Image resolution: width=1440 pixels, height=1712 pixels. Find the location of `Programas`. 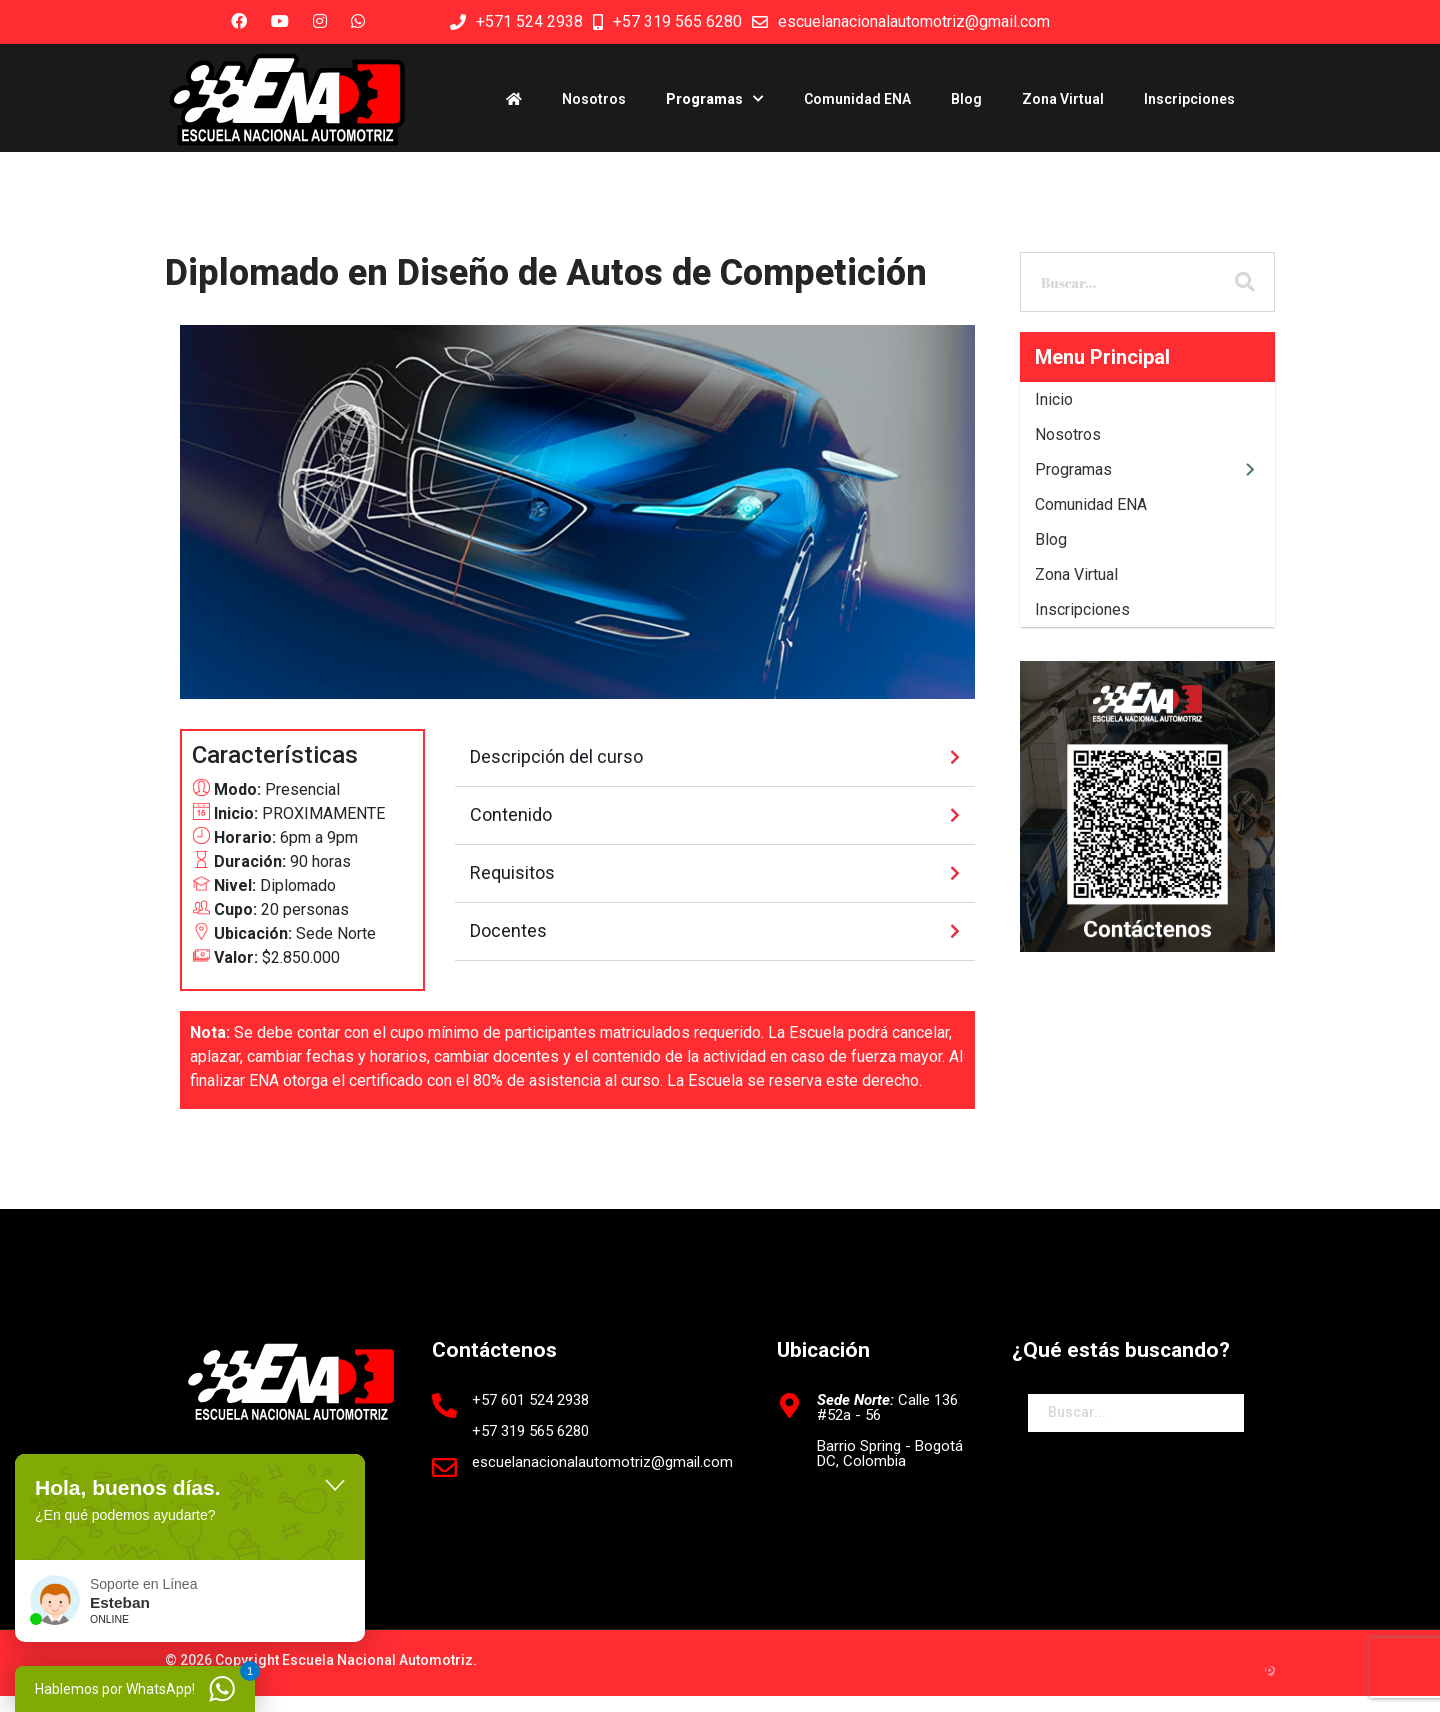

Programas is located at coordinates (704, 99).